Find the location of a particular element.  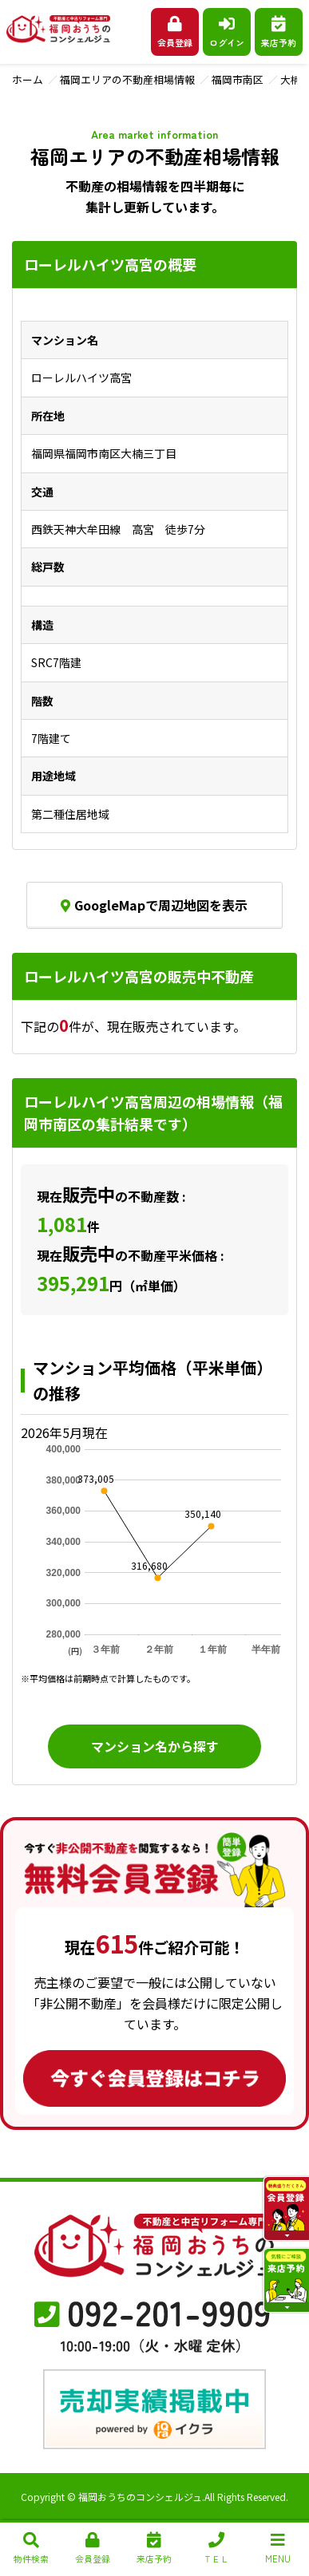

来店予約 is located at coordinates (278, 32).